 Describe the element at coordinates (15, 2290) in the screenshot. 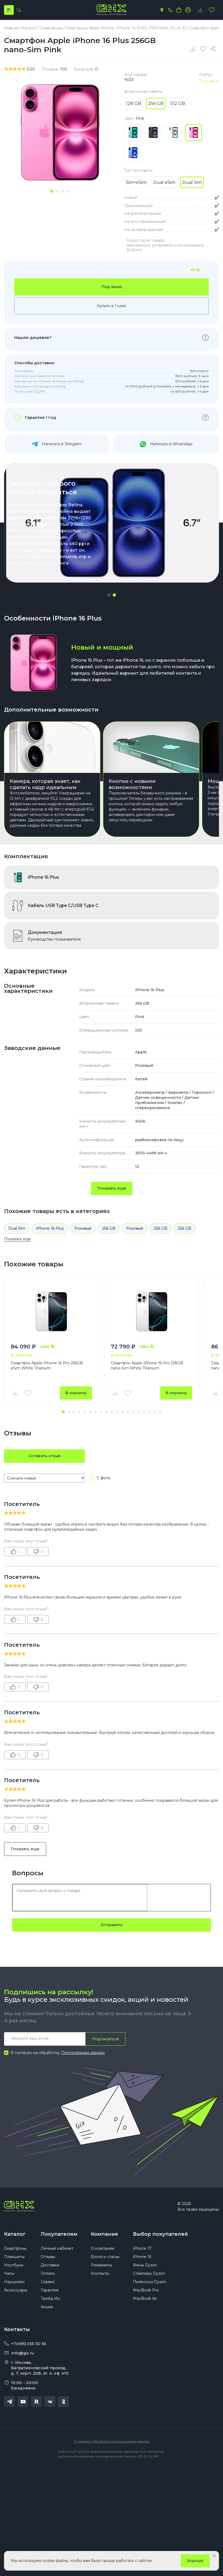

I see `Аксессуары` at that location.